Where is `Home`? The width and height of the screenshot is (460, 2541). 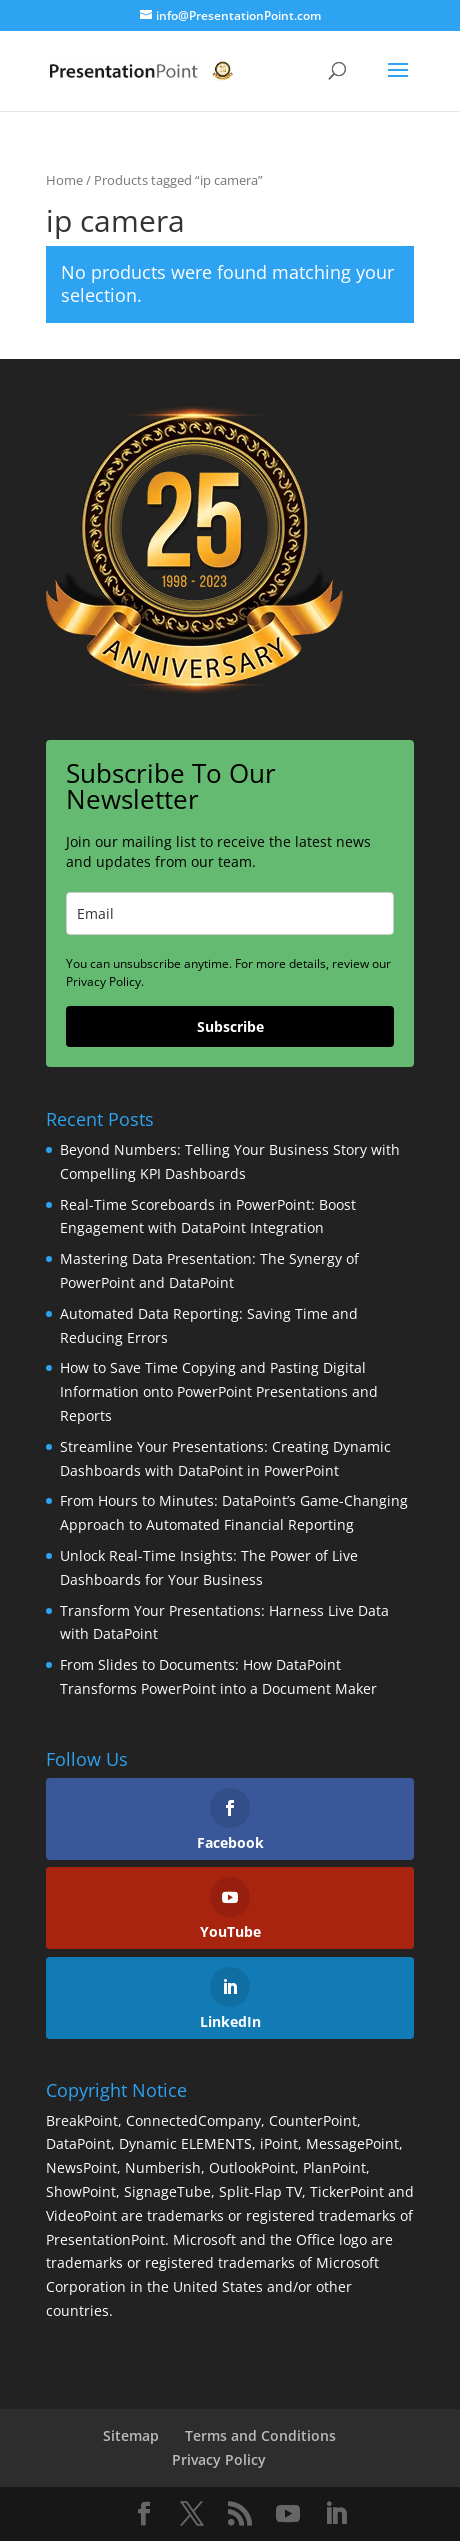 Home is located at coordinates (64, 180).